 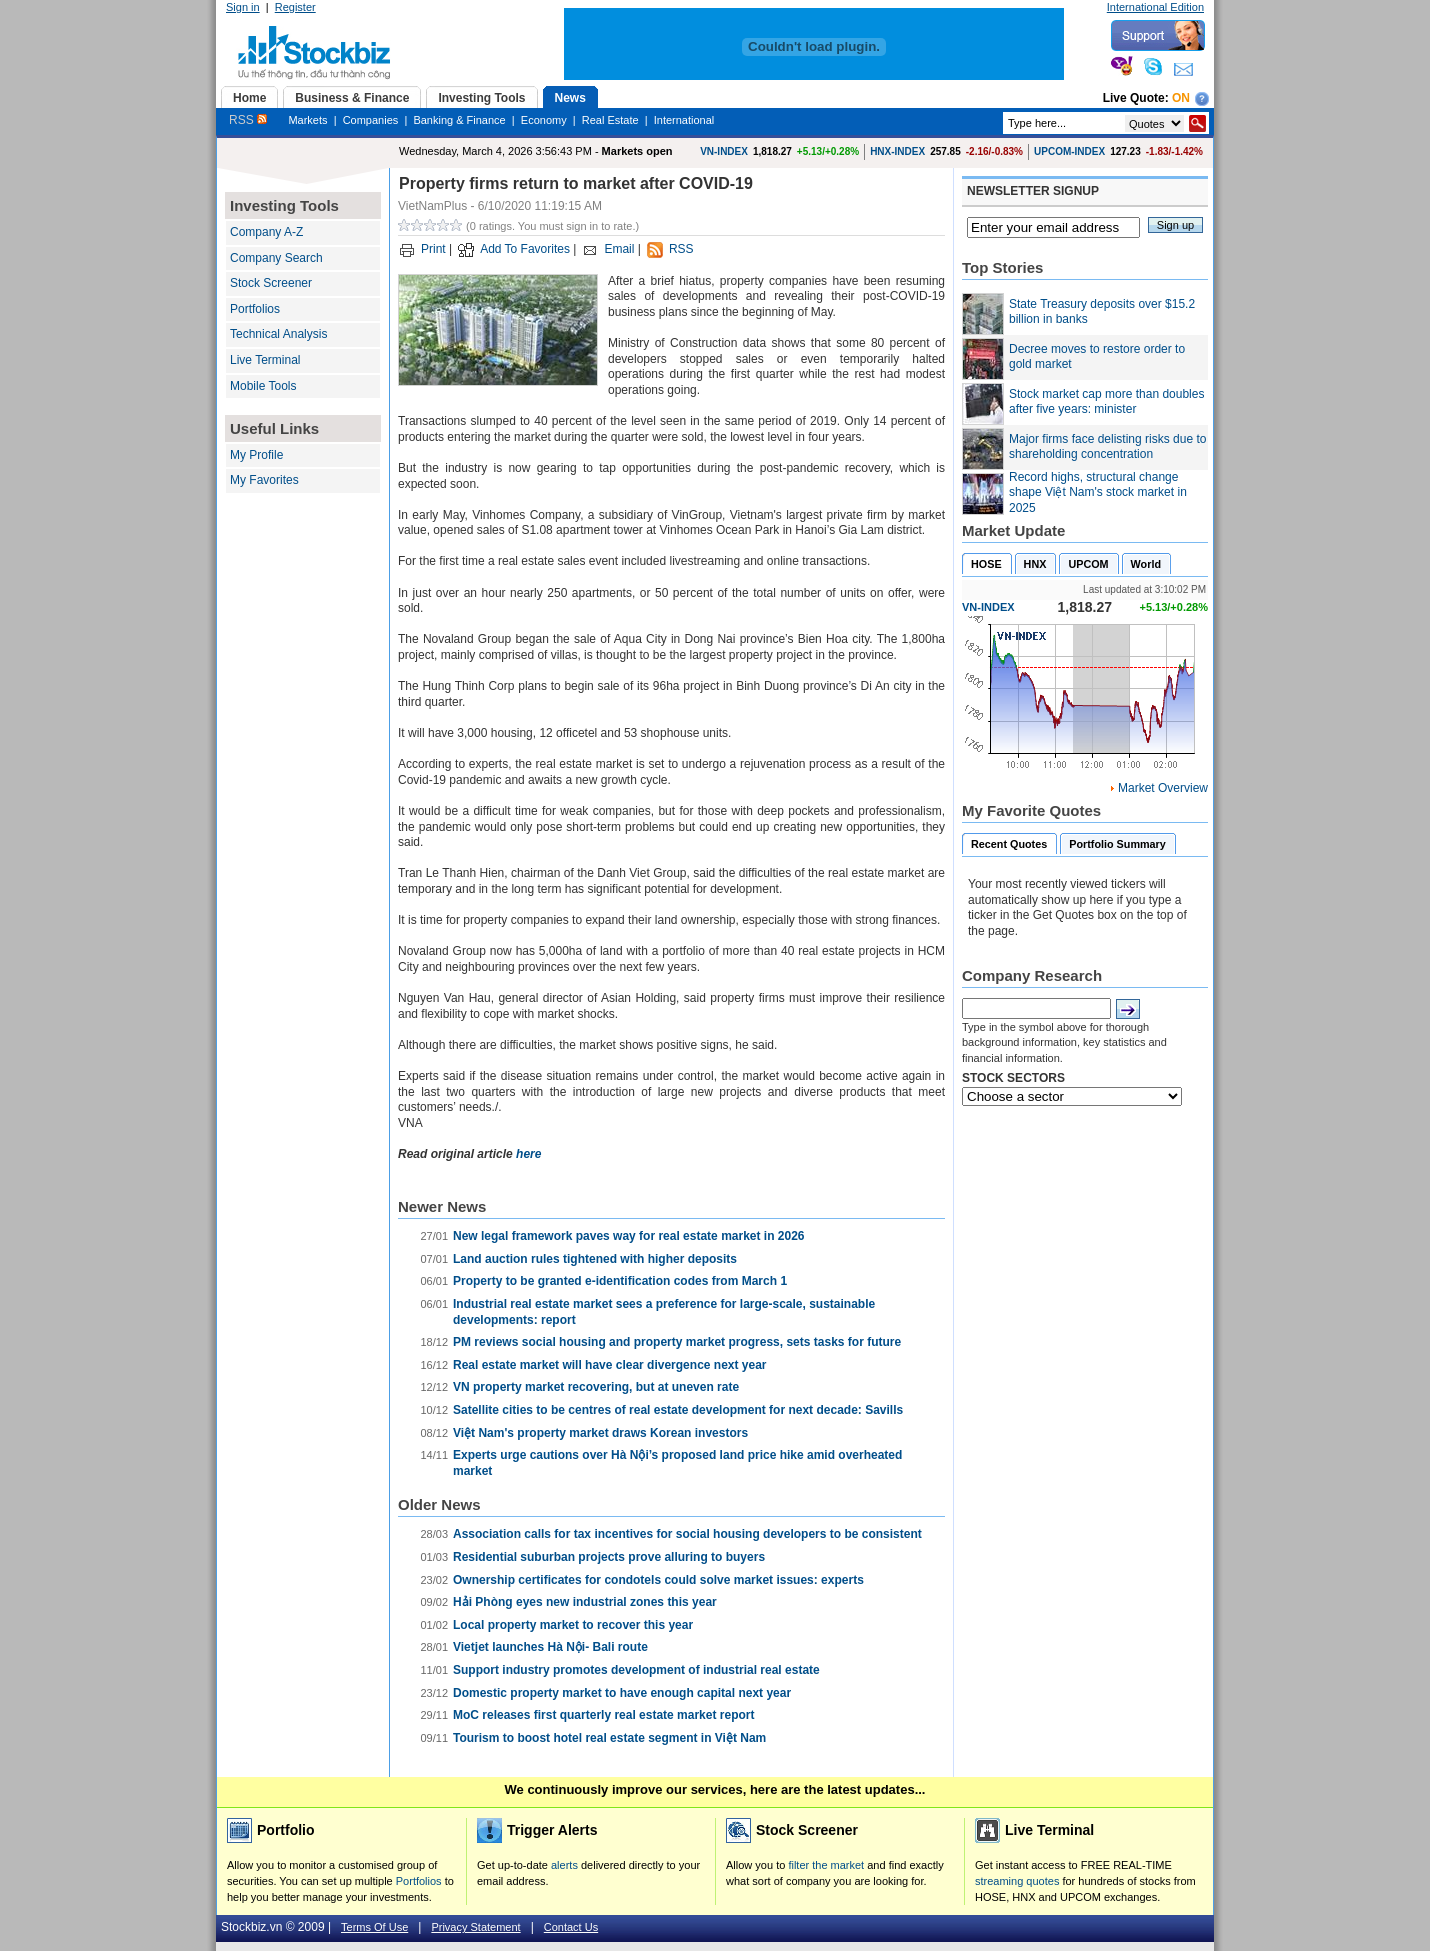 What do you see at coordinates (610, 120) in the screenshot?
I see `Real Estate` at bounding box center [610, 120].